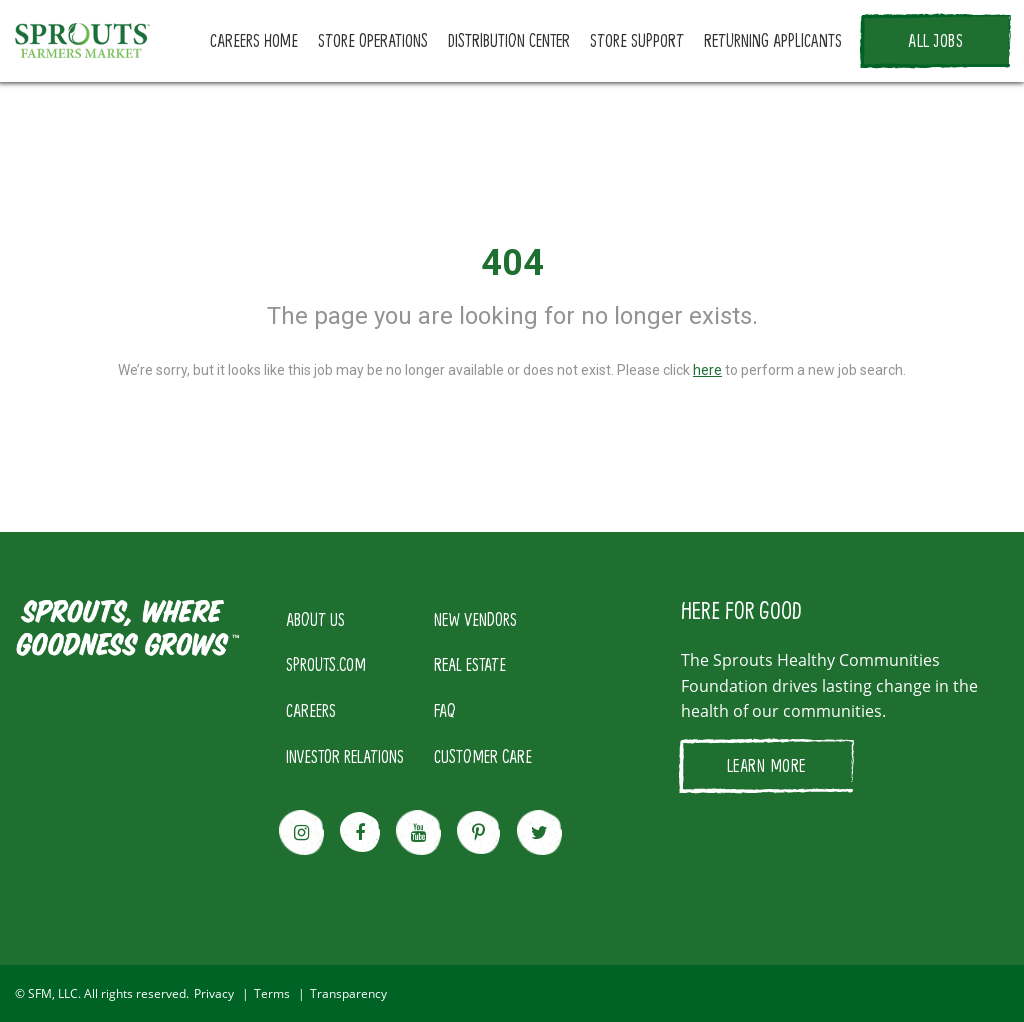  I want to click on NEW VENDORS, so click(475, 619).